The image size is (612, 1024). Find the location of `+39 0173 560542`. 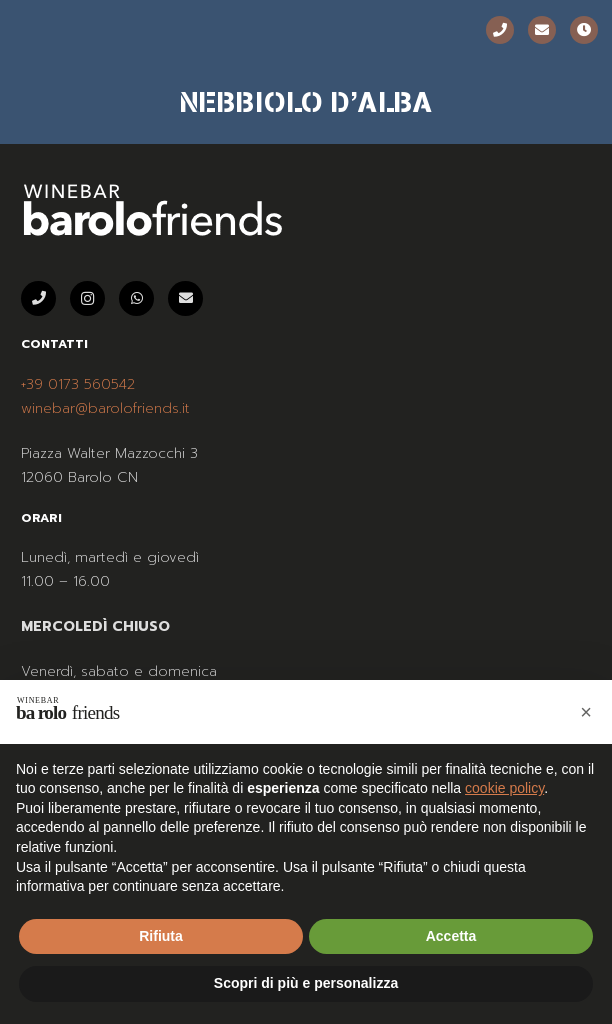

+39 0173 560542 is located at coordinates (78, 384).